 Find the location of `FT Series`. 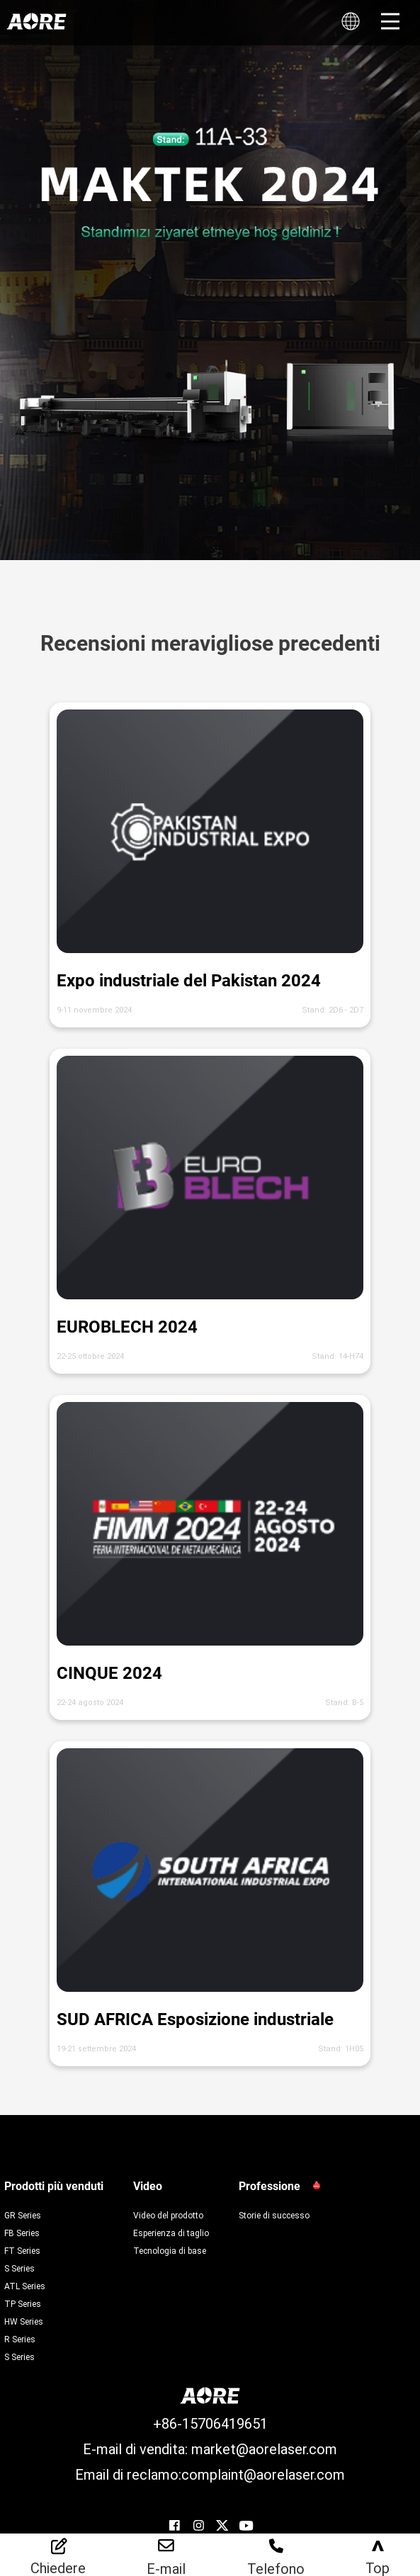

FT Series is located at coordinates (22, 2250).